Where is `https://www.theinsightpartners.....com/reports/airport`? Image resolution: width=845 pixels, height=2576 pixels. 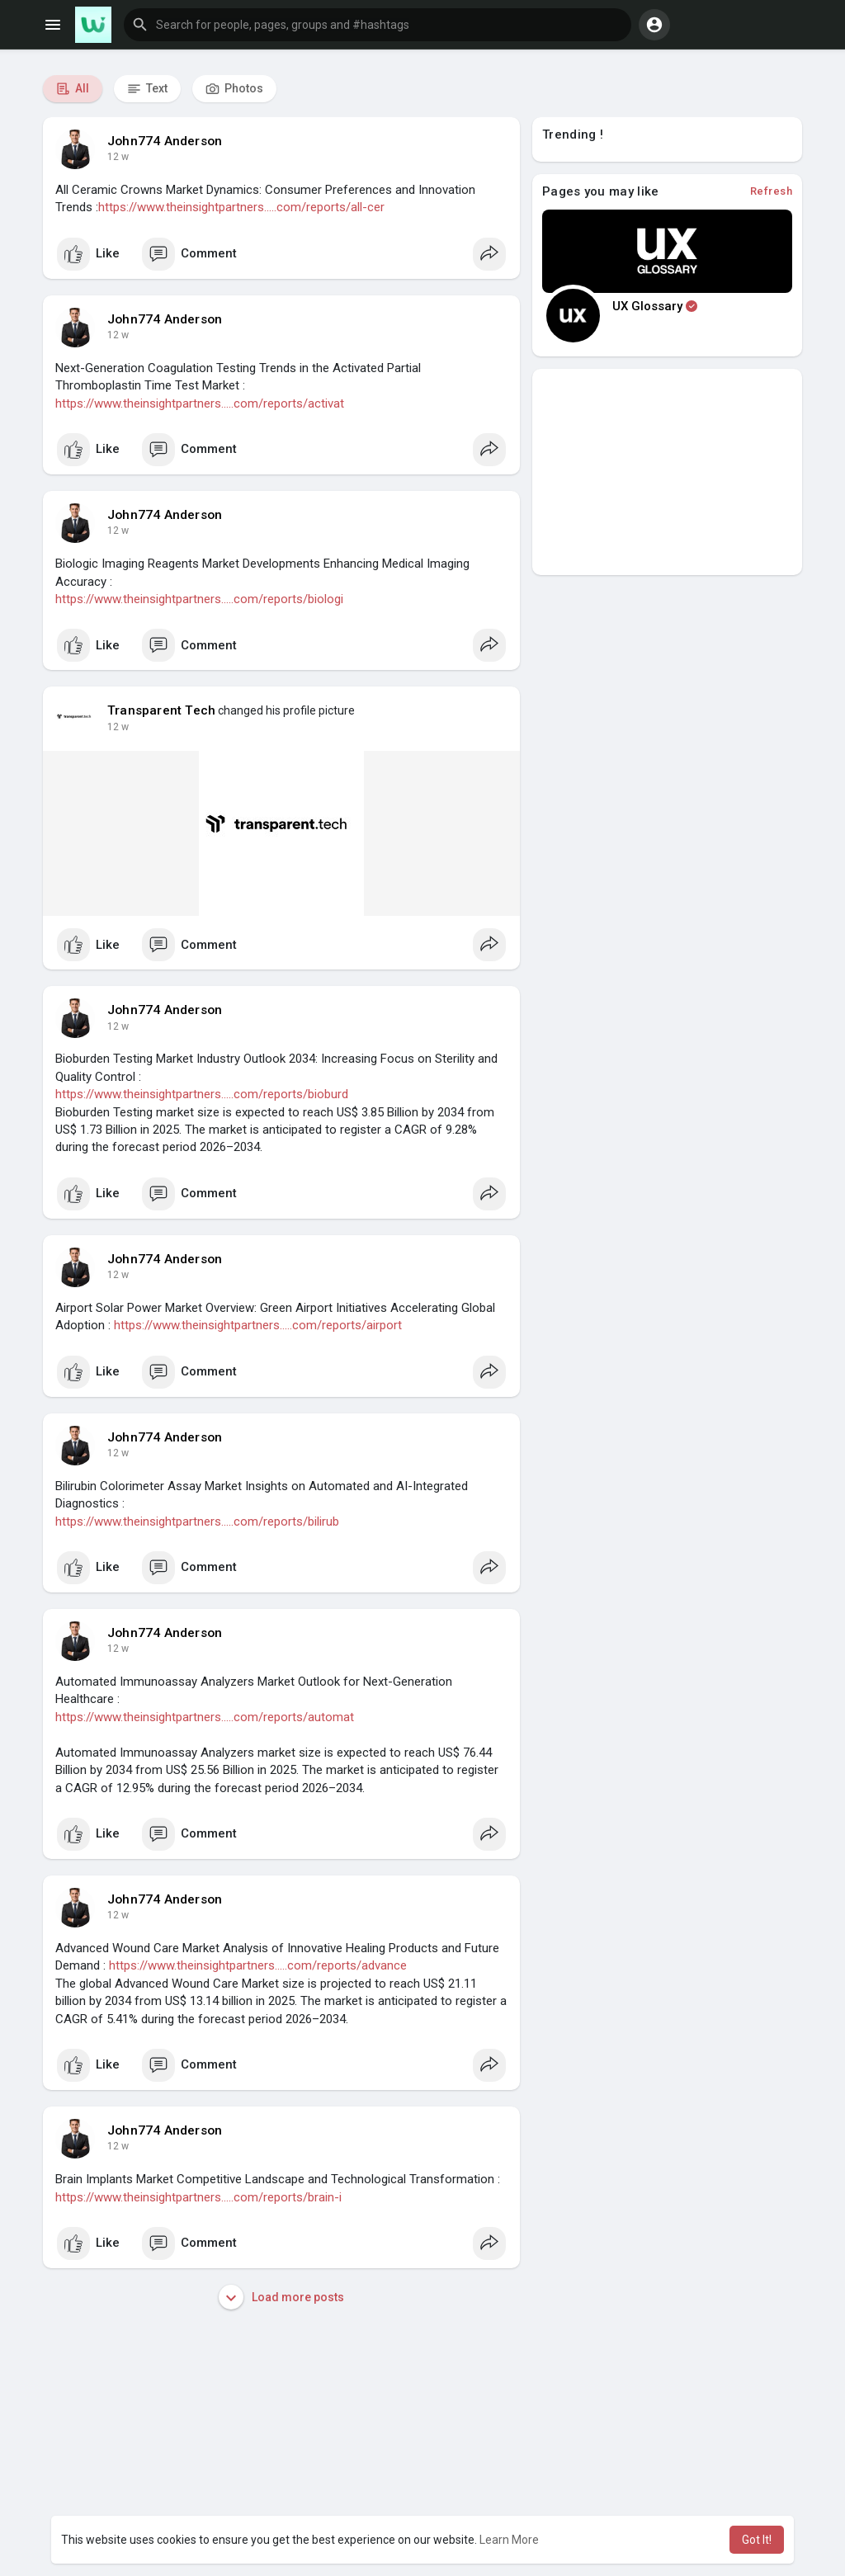 https://www.theinsightpartners.....com/reports/airport is located at coordinates (258, 1325).